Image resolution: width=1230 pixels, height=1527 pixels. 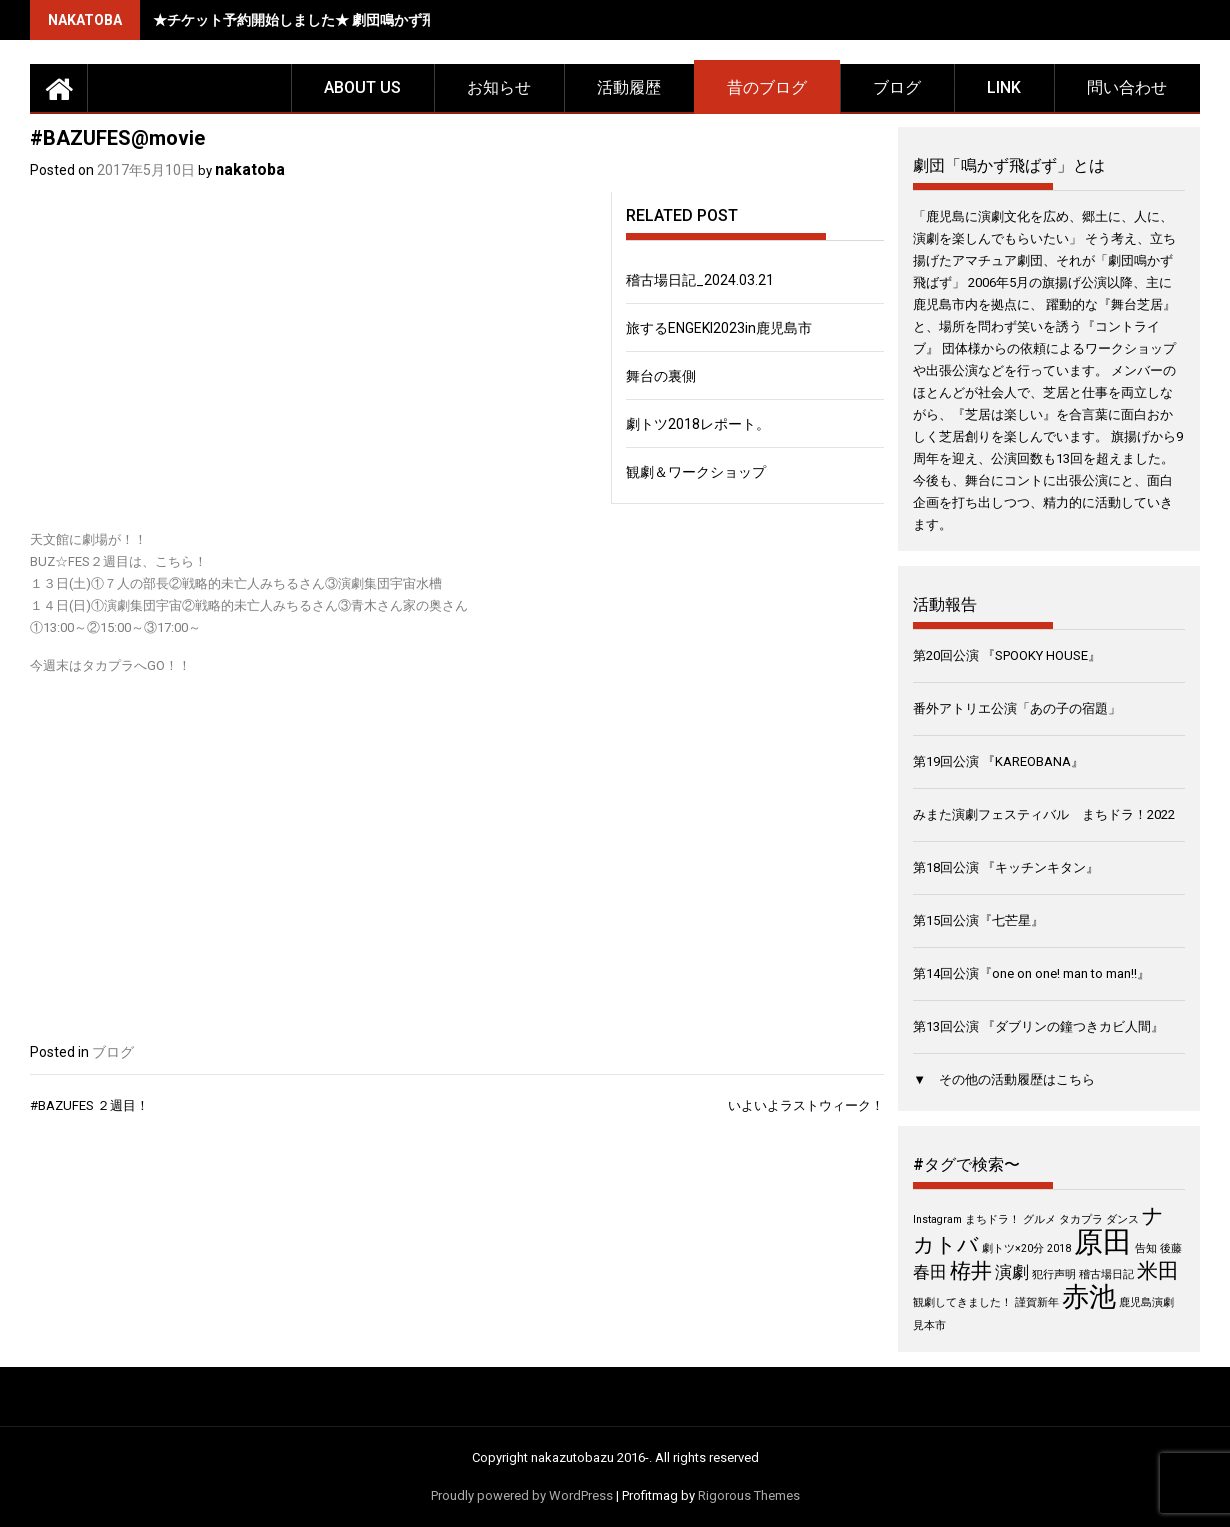 What do you see at coordinates (749, 1495) in the screenshot?
I see `Rigorous Themes` at bounding box center [749, 1495].